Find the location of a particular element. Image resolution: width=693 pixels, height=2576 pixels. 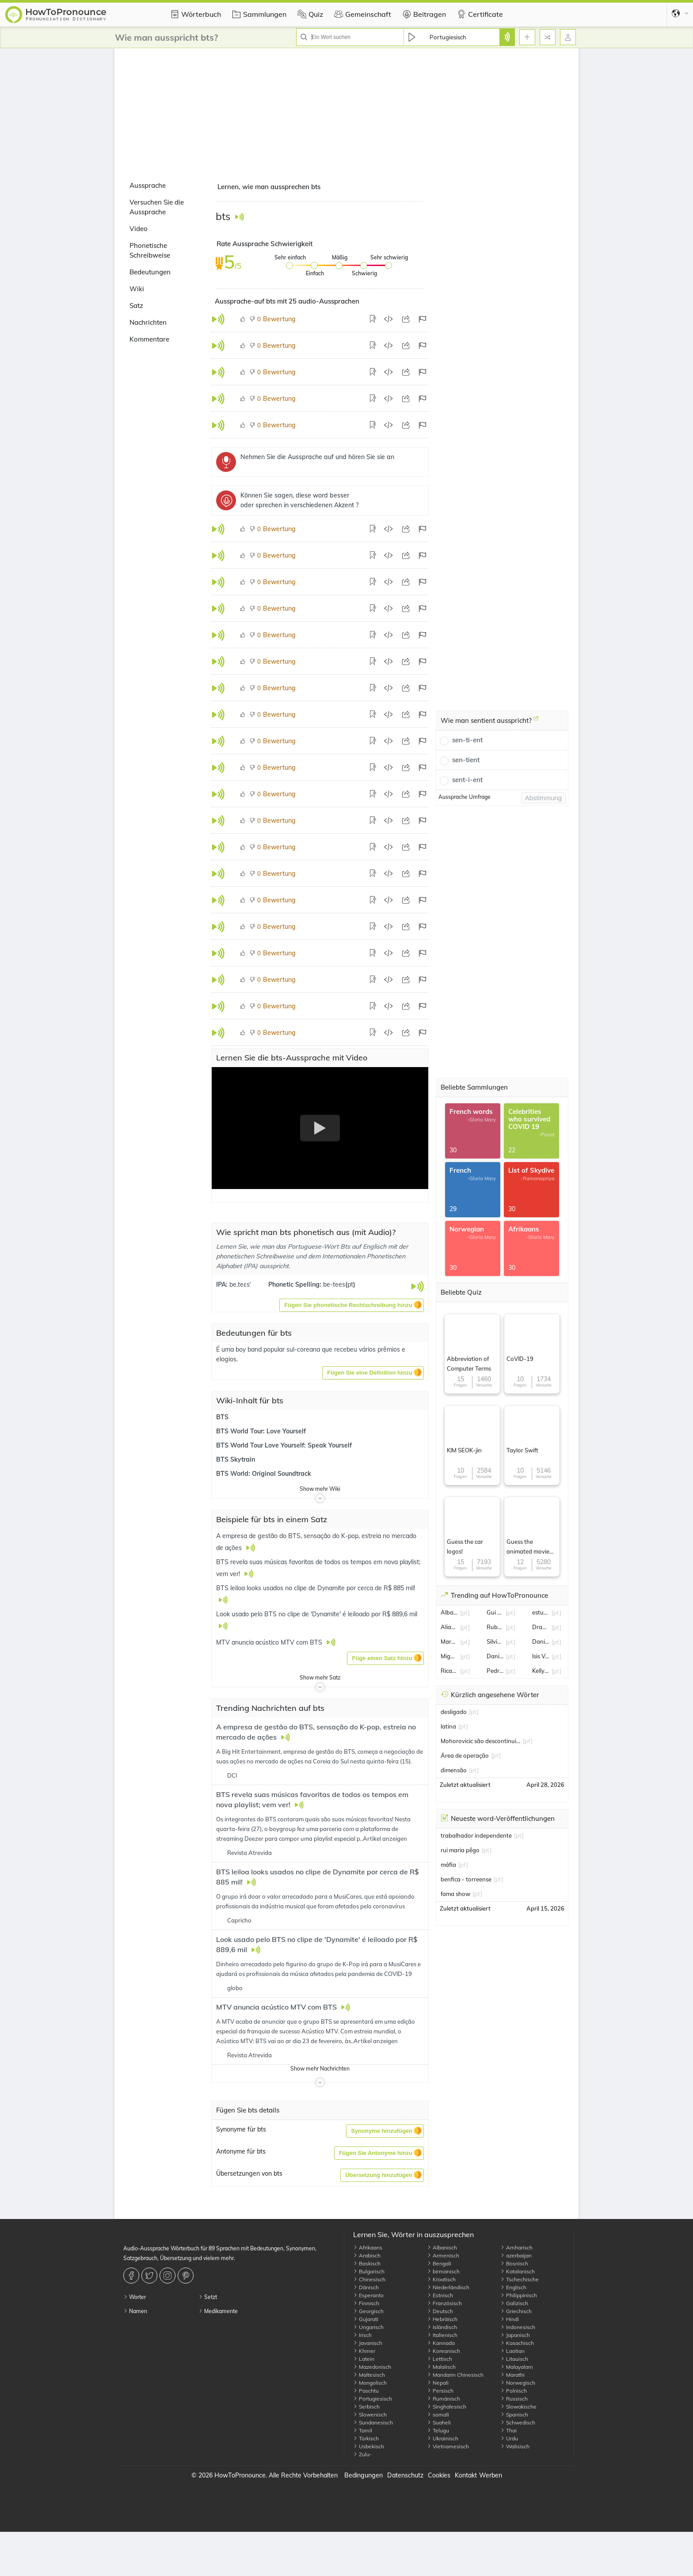

Certificate is located at coordinates (479, 14).